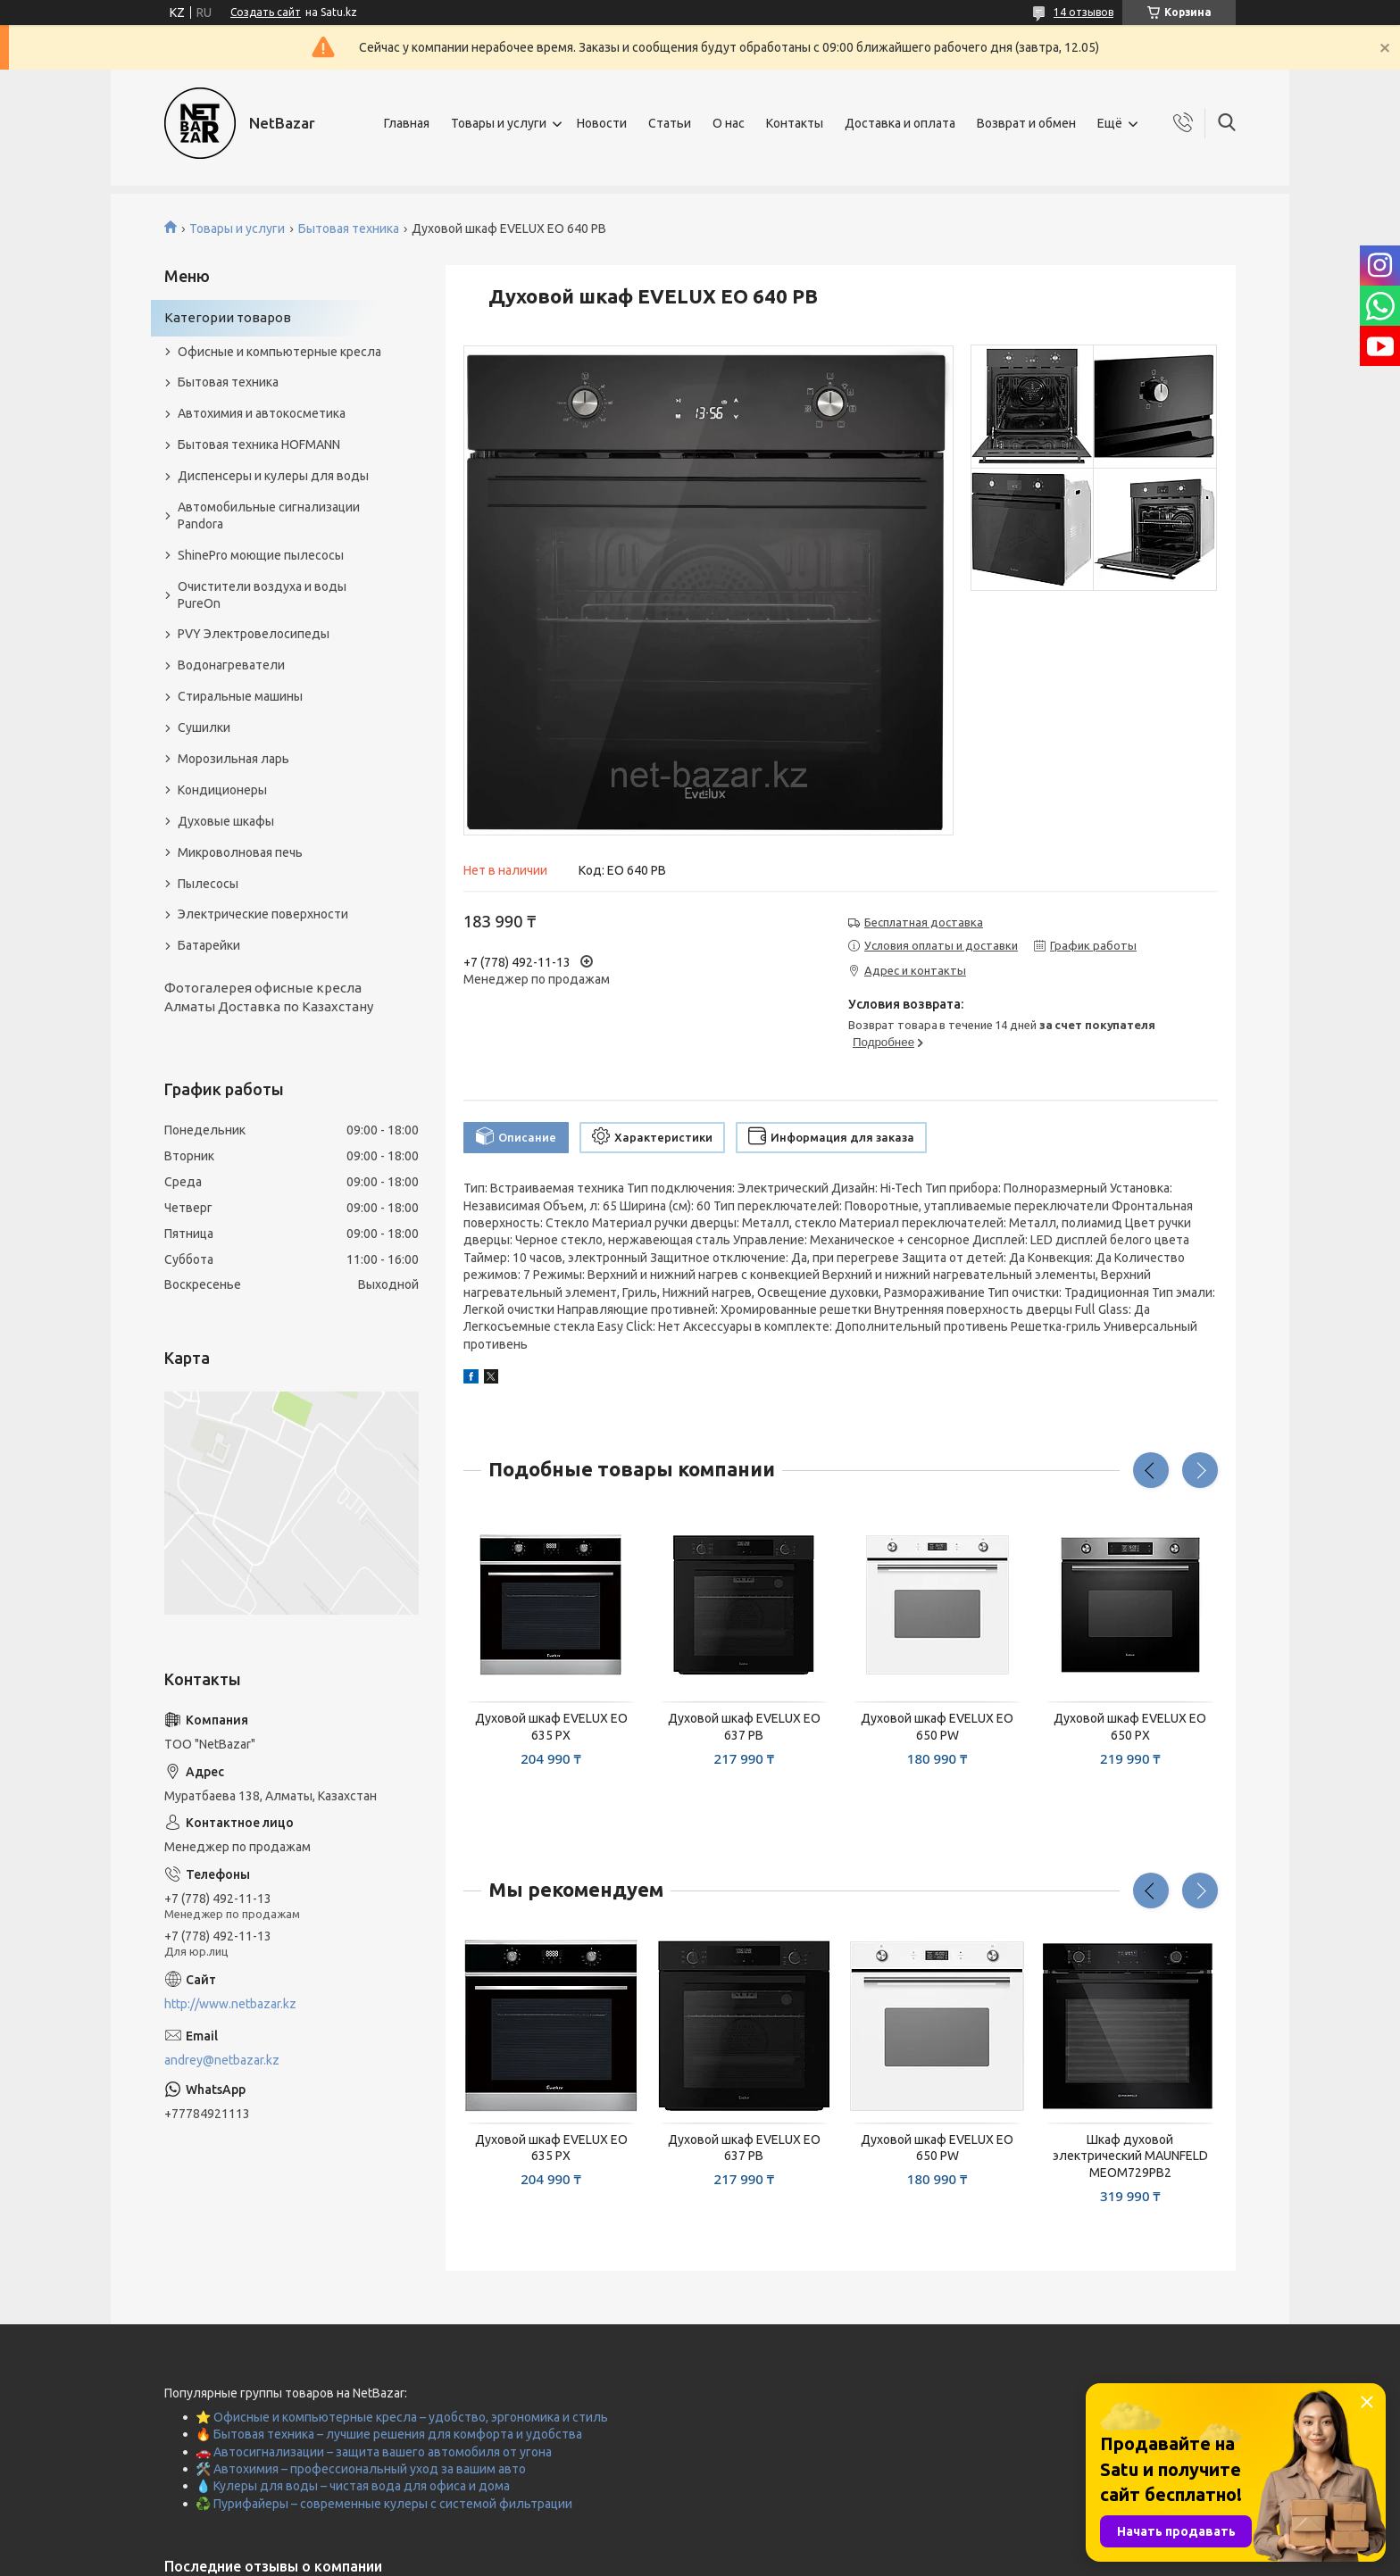 This screenshot has height=2576, width=1400. I want to click on Шкаф духовой электрический MAUNFELD MEOM729PB2, so click(1130, 2156).